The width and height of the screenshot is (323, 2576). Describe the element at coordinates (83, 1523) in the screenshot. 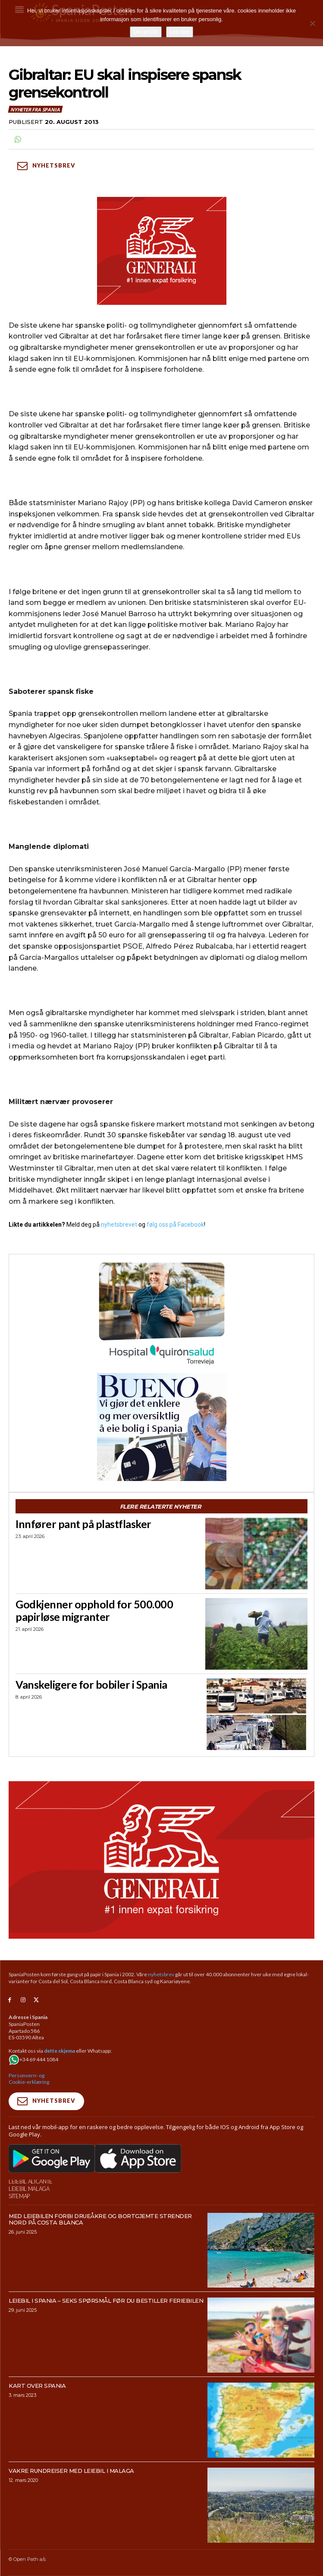

I see `Innfører pant på plastflasker` at that location.